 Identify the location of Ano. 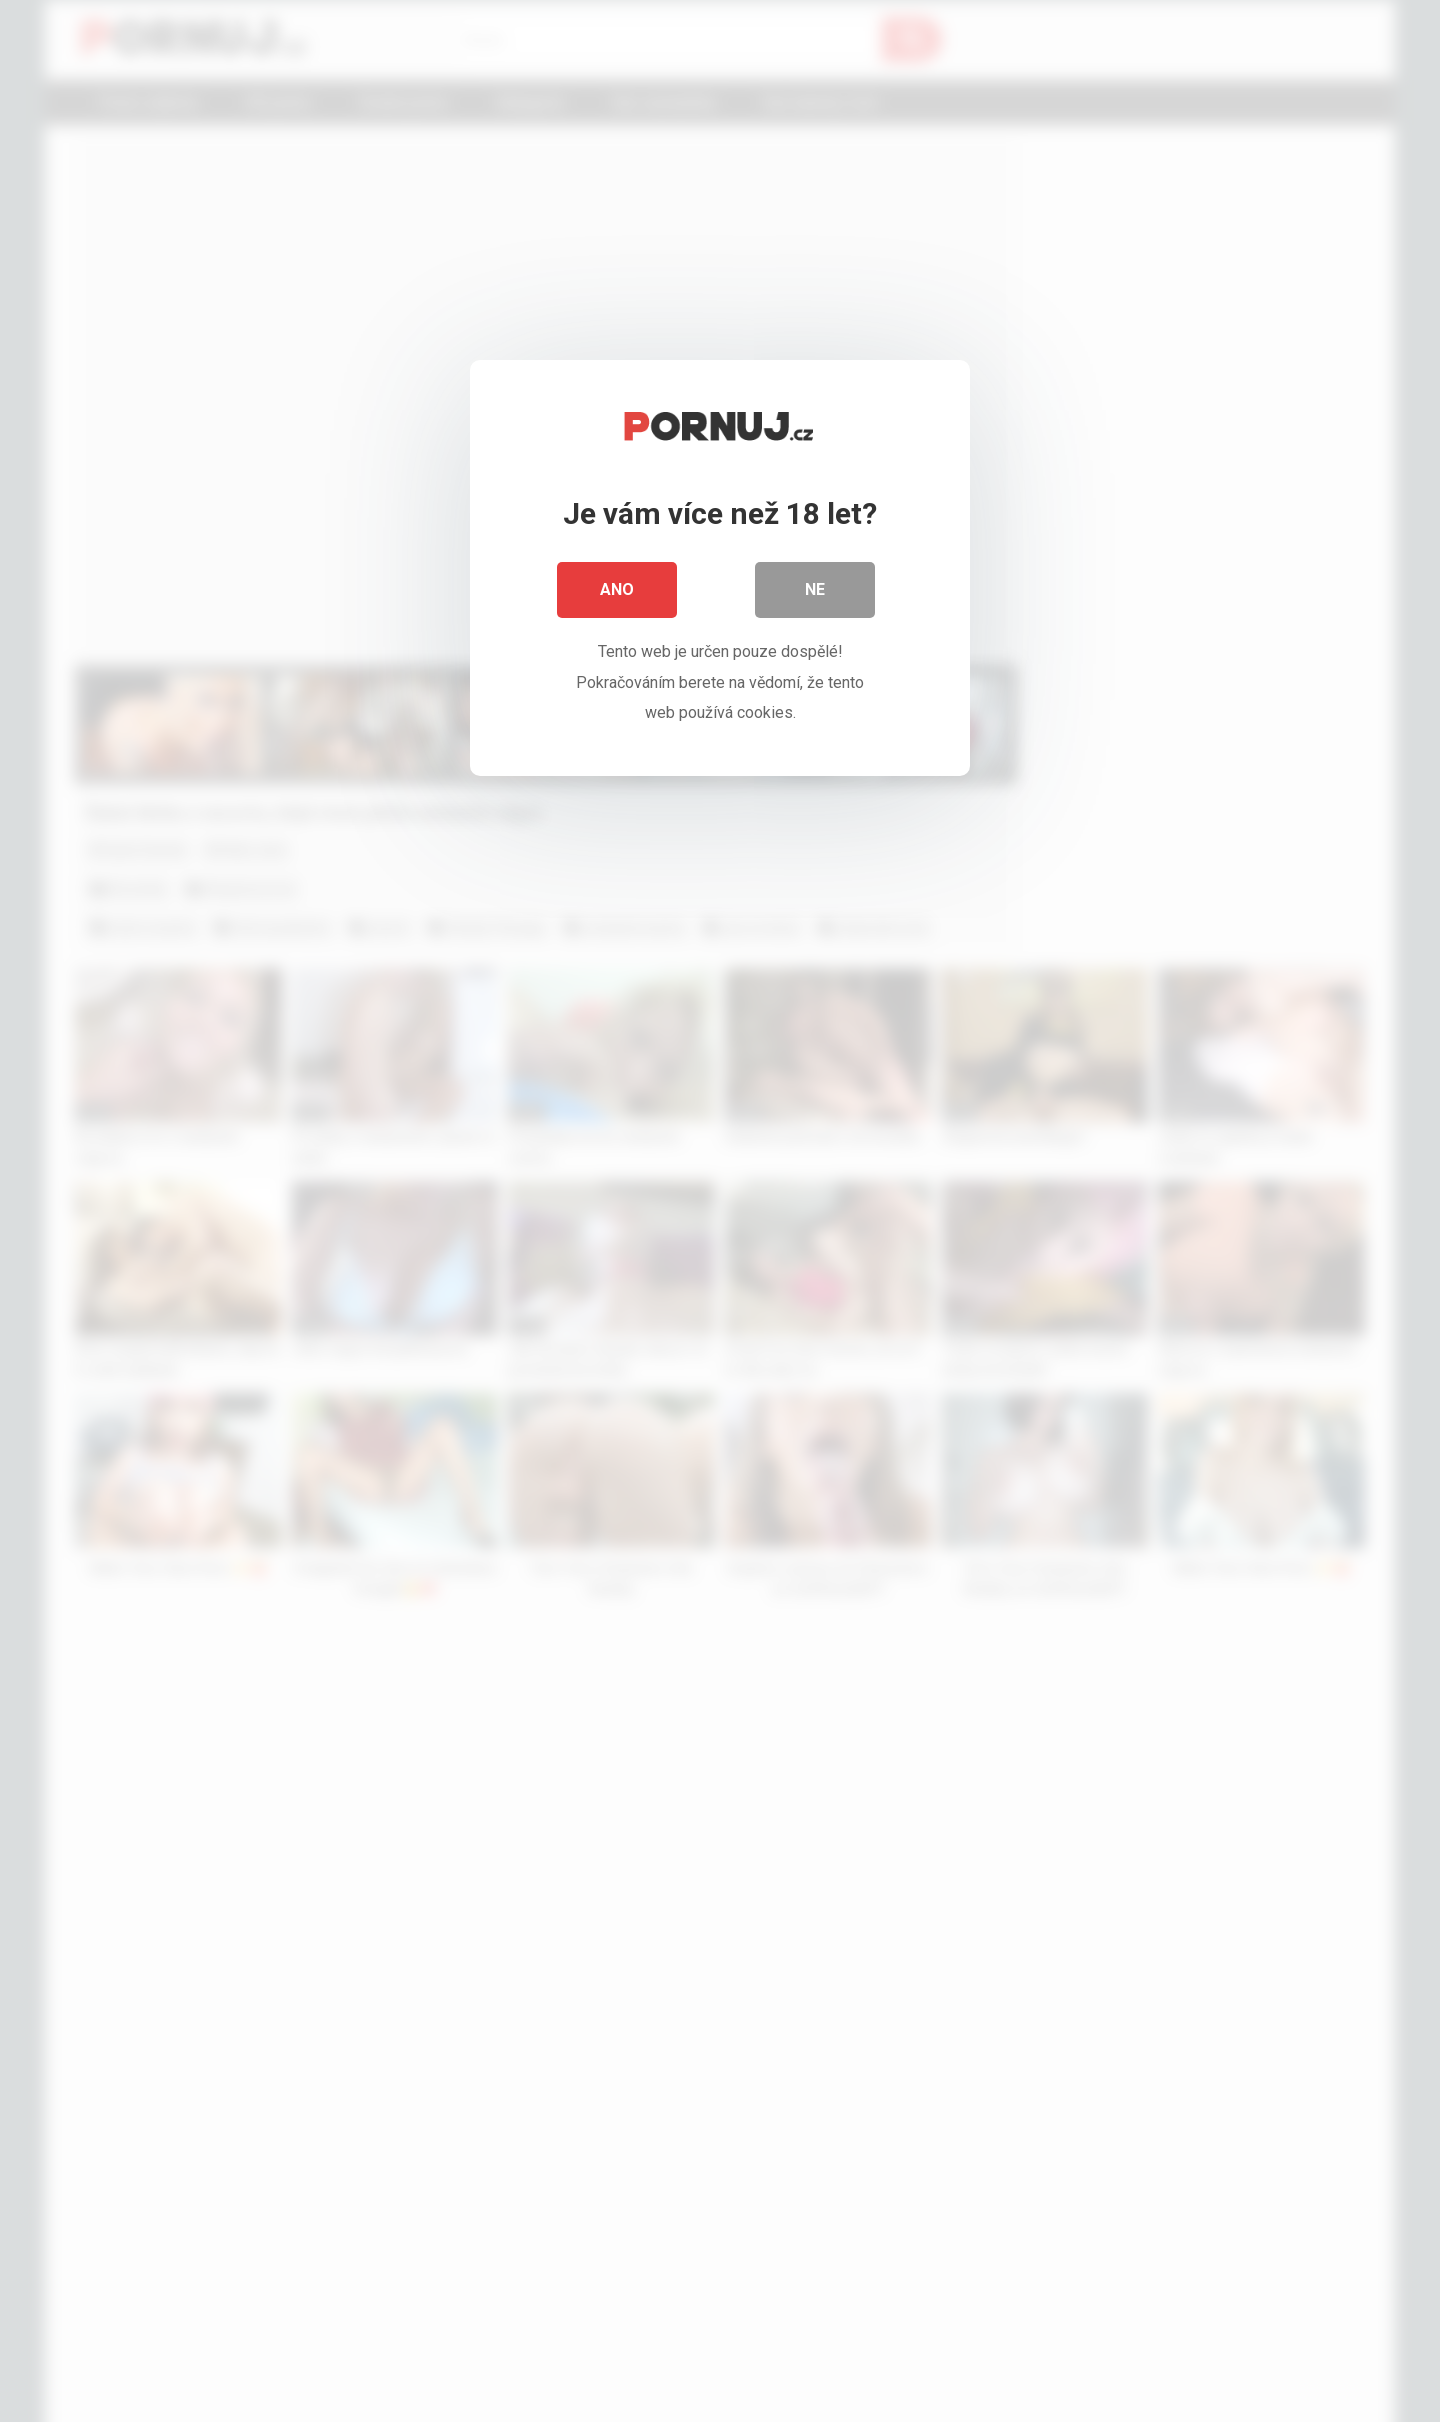
(617, 589).